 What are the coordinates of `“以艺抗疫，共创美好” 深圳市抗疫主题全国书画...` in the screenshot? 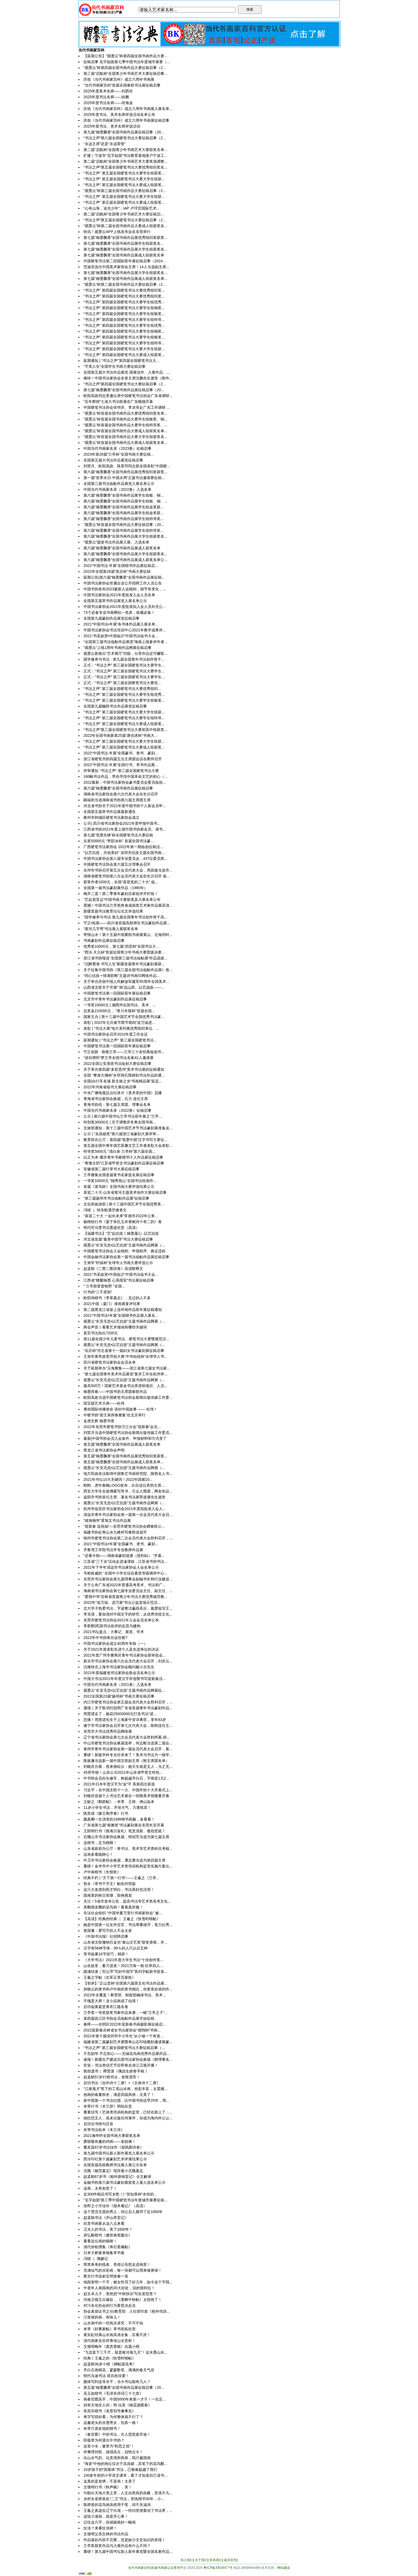 It's located at (124, 853).